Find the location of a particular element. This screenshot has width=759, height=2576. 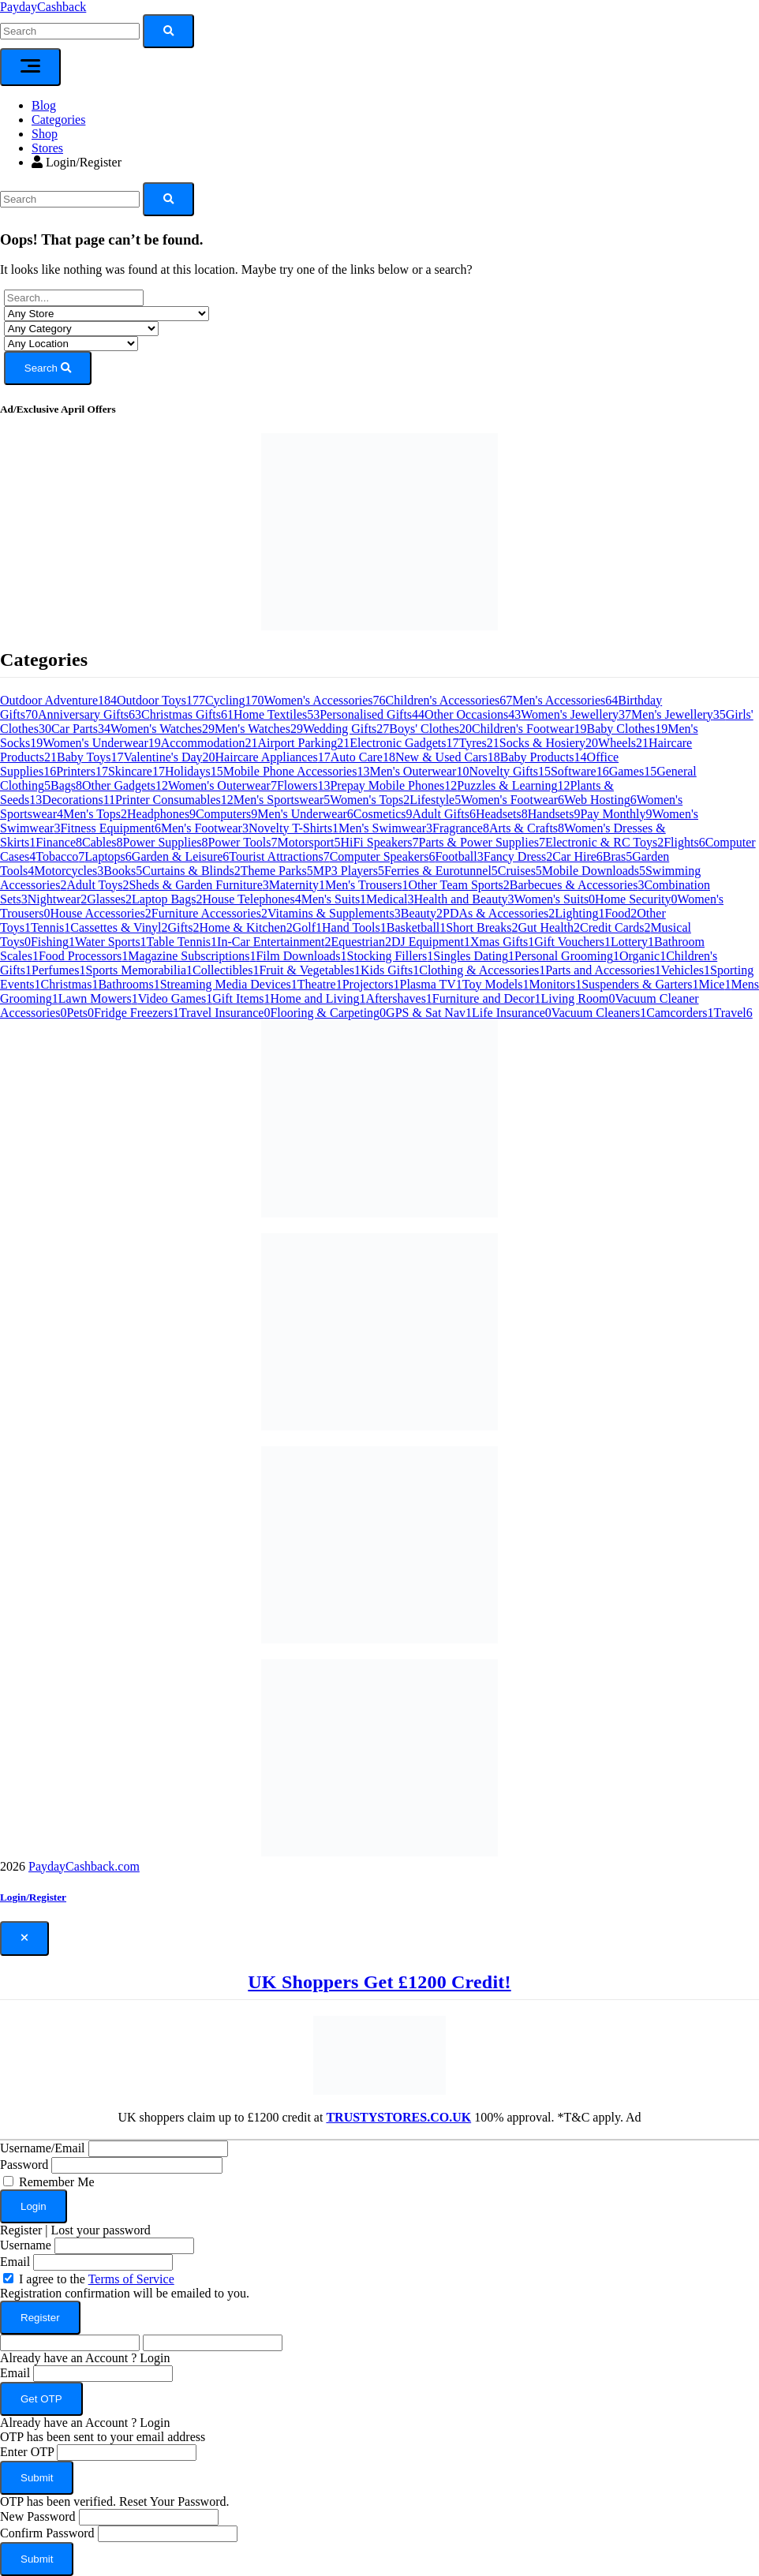

Other Occasions is located at coordinates (472, 714).